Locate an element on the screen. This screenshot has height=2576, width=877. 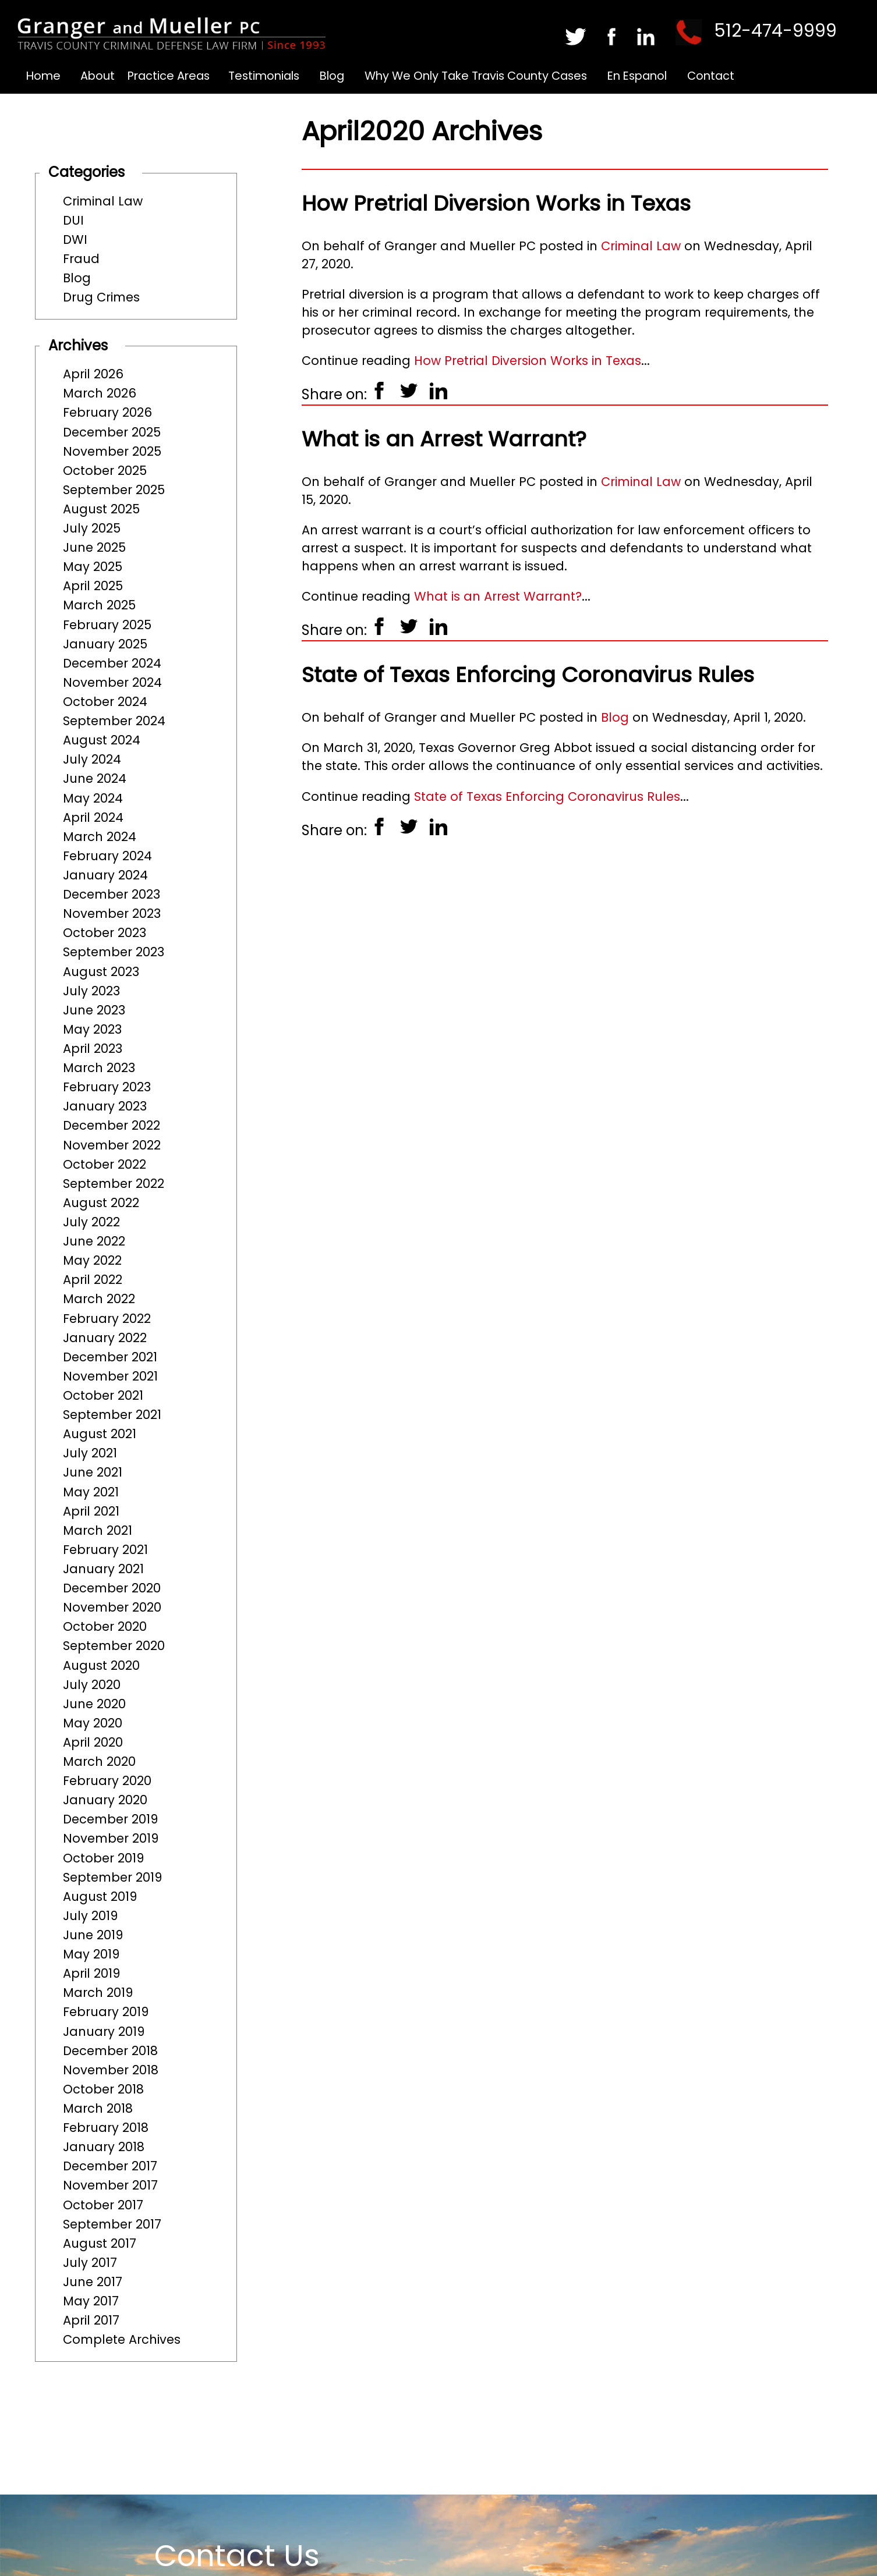
About is located at coordinates (97, 76).